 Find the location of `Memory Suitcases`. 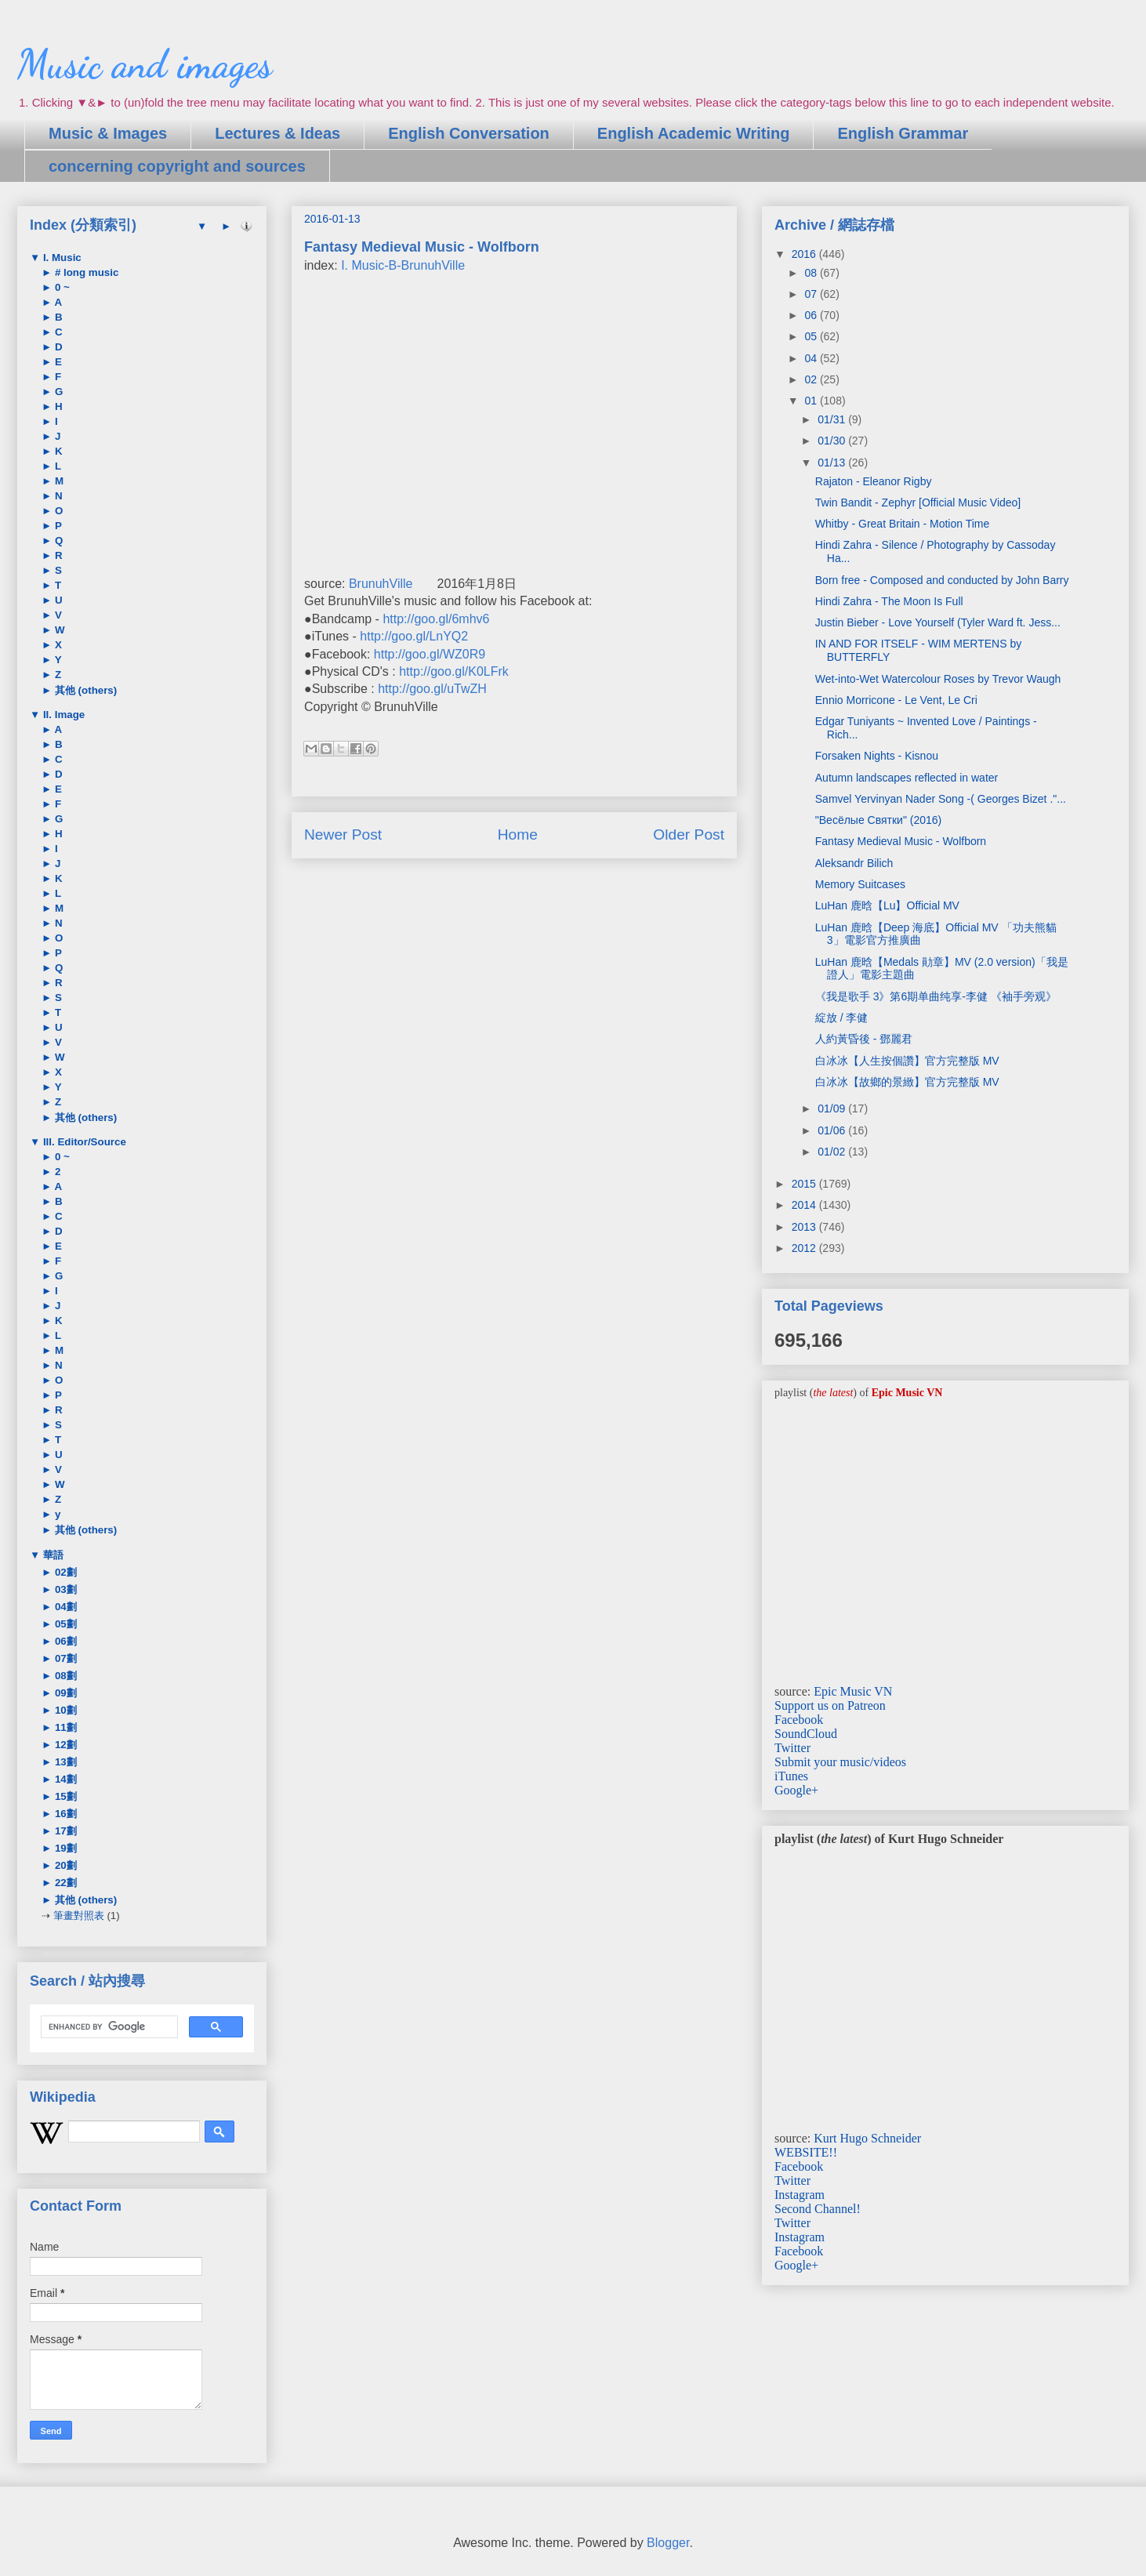

Memory Suitcases is located at coordinates (860, 884).